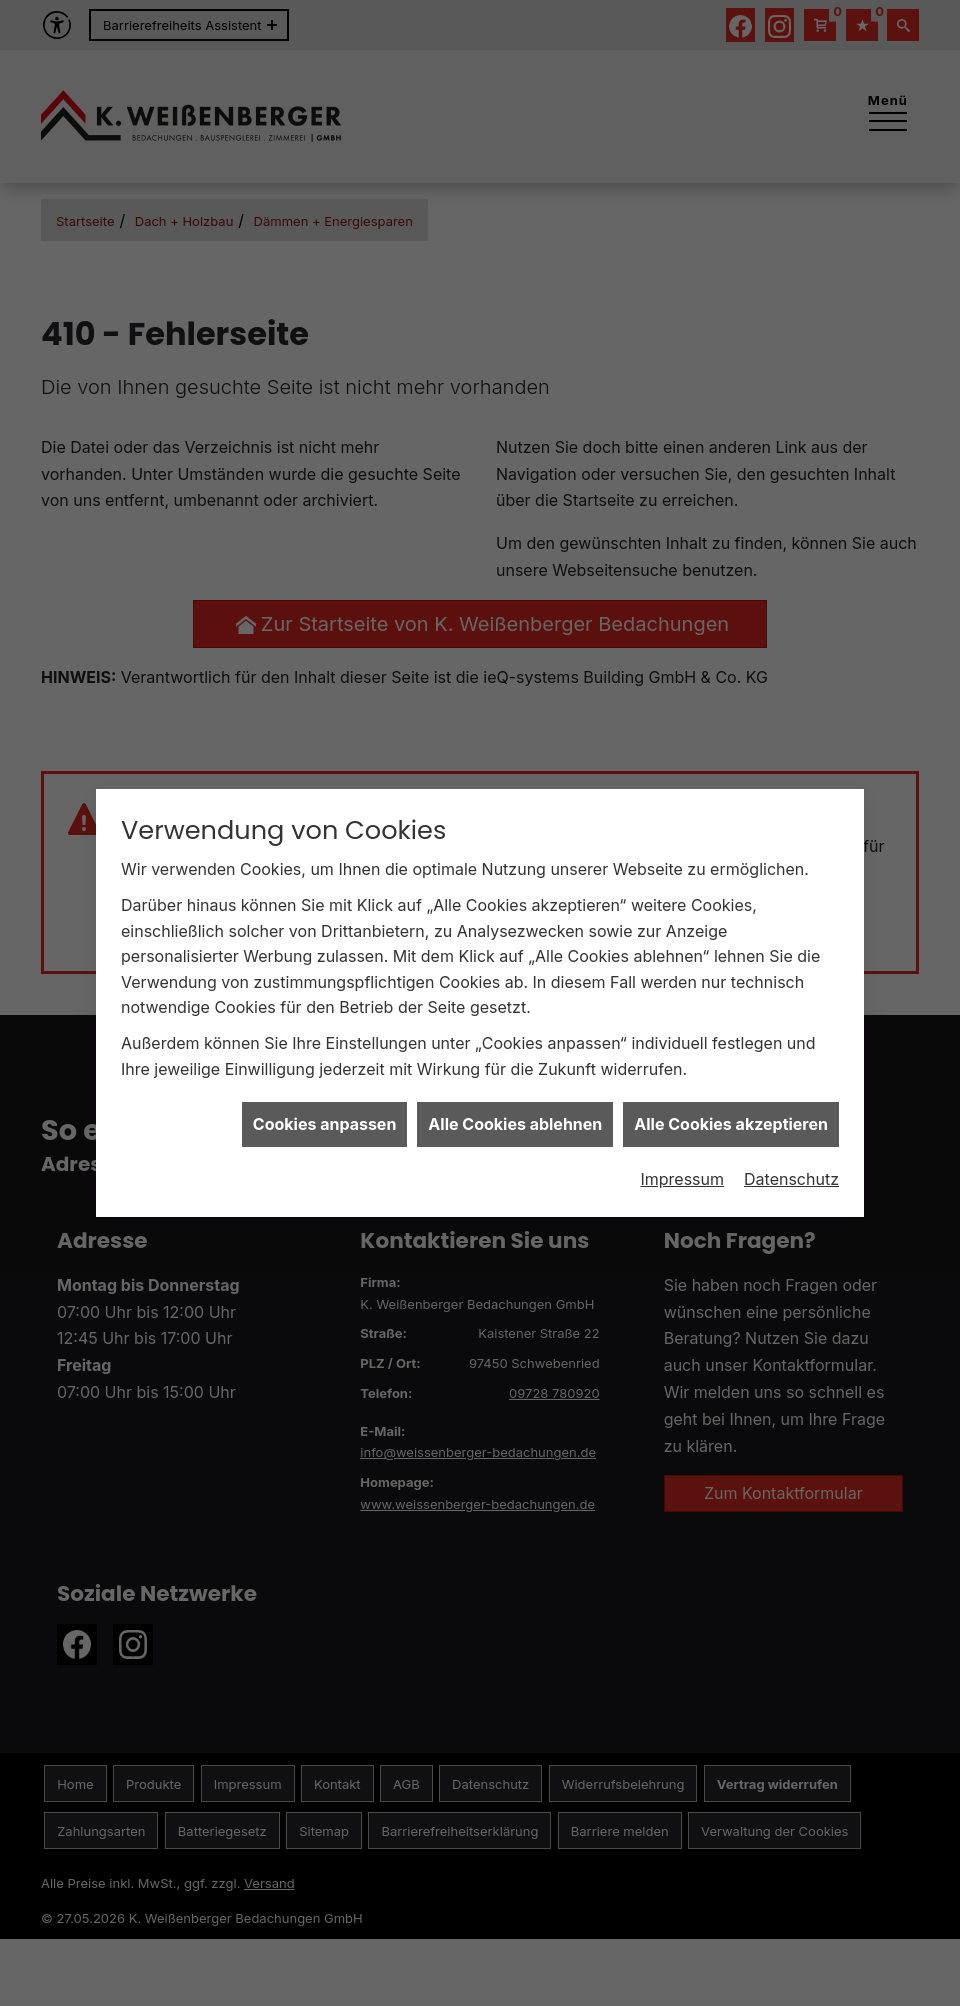  What do you see at coordinates (682, 1143) in the screenshot?
I see `Impressum` at bounding box center [682, 1143].